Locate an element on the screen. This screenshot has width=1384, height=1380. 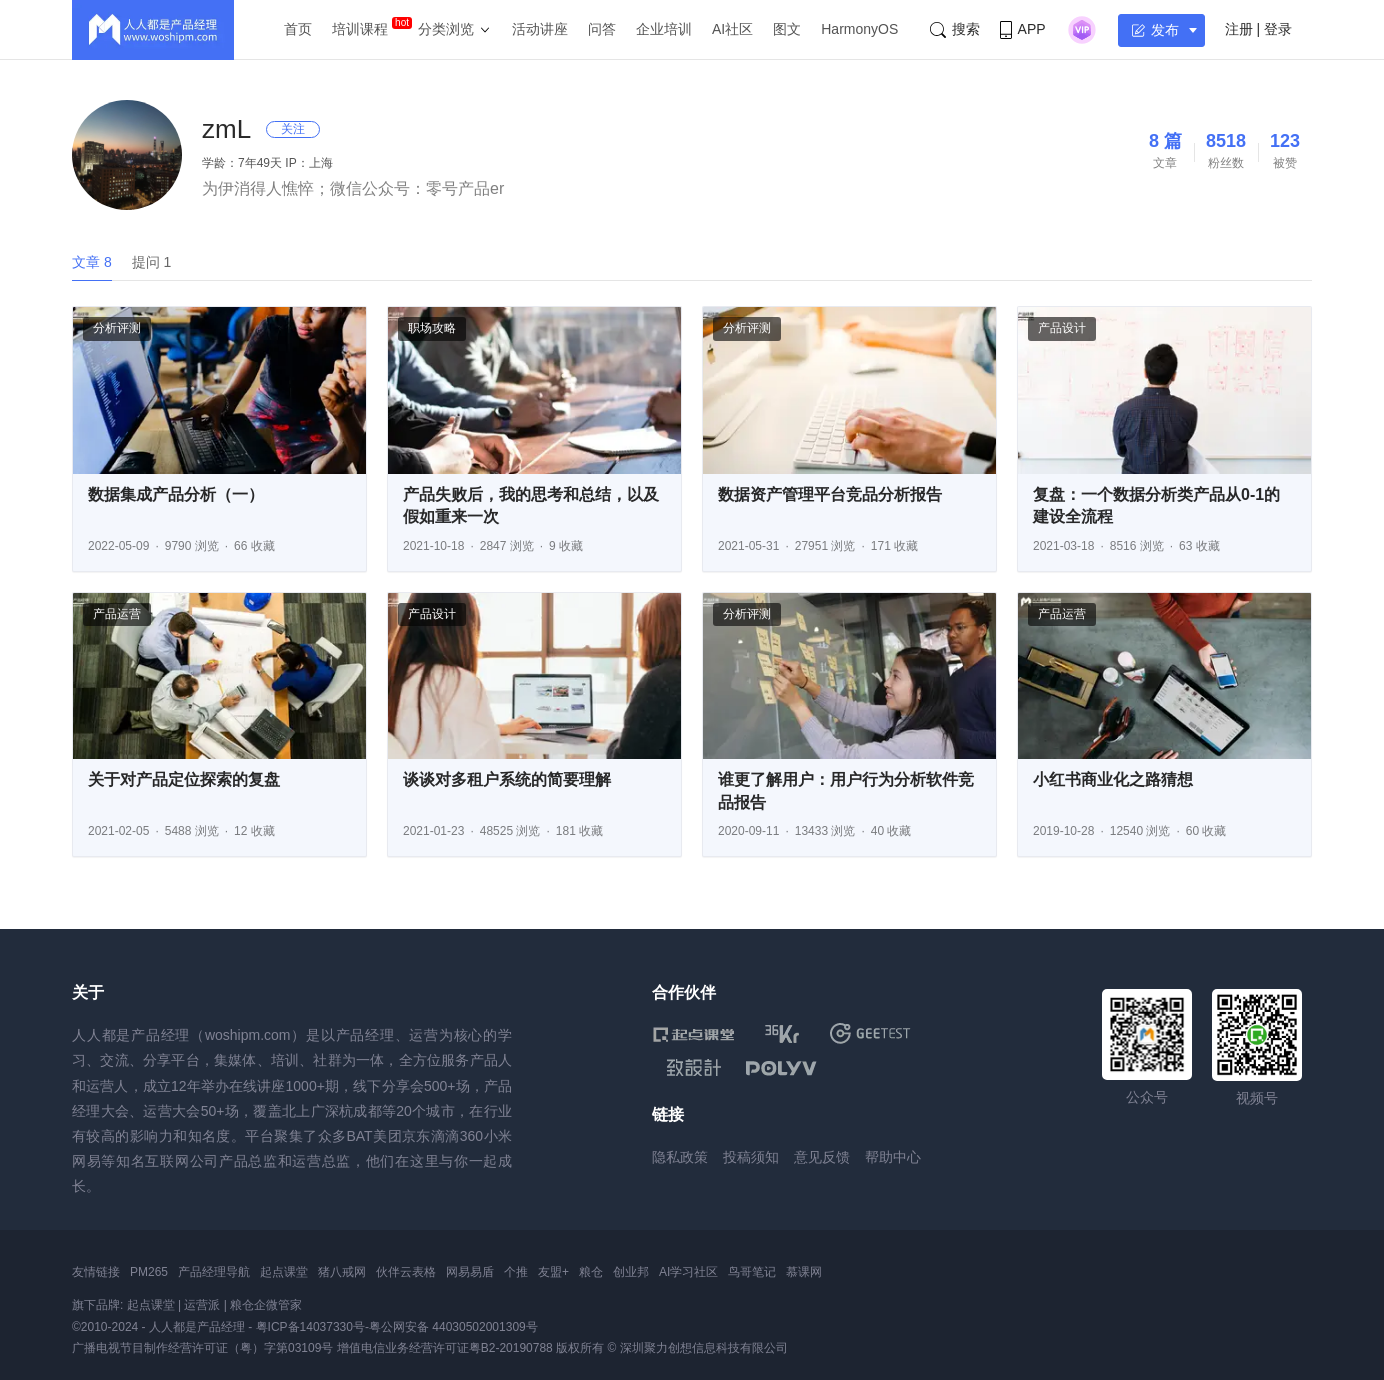
伙伴云表格 is located at coordinates (406, 1272).